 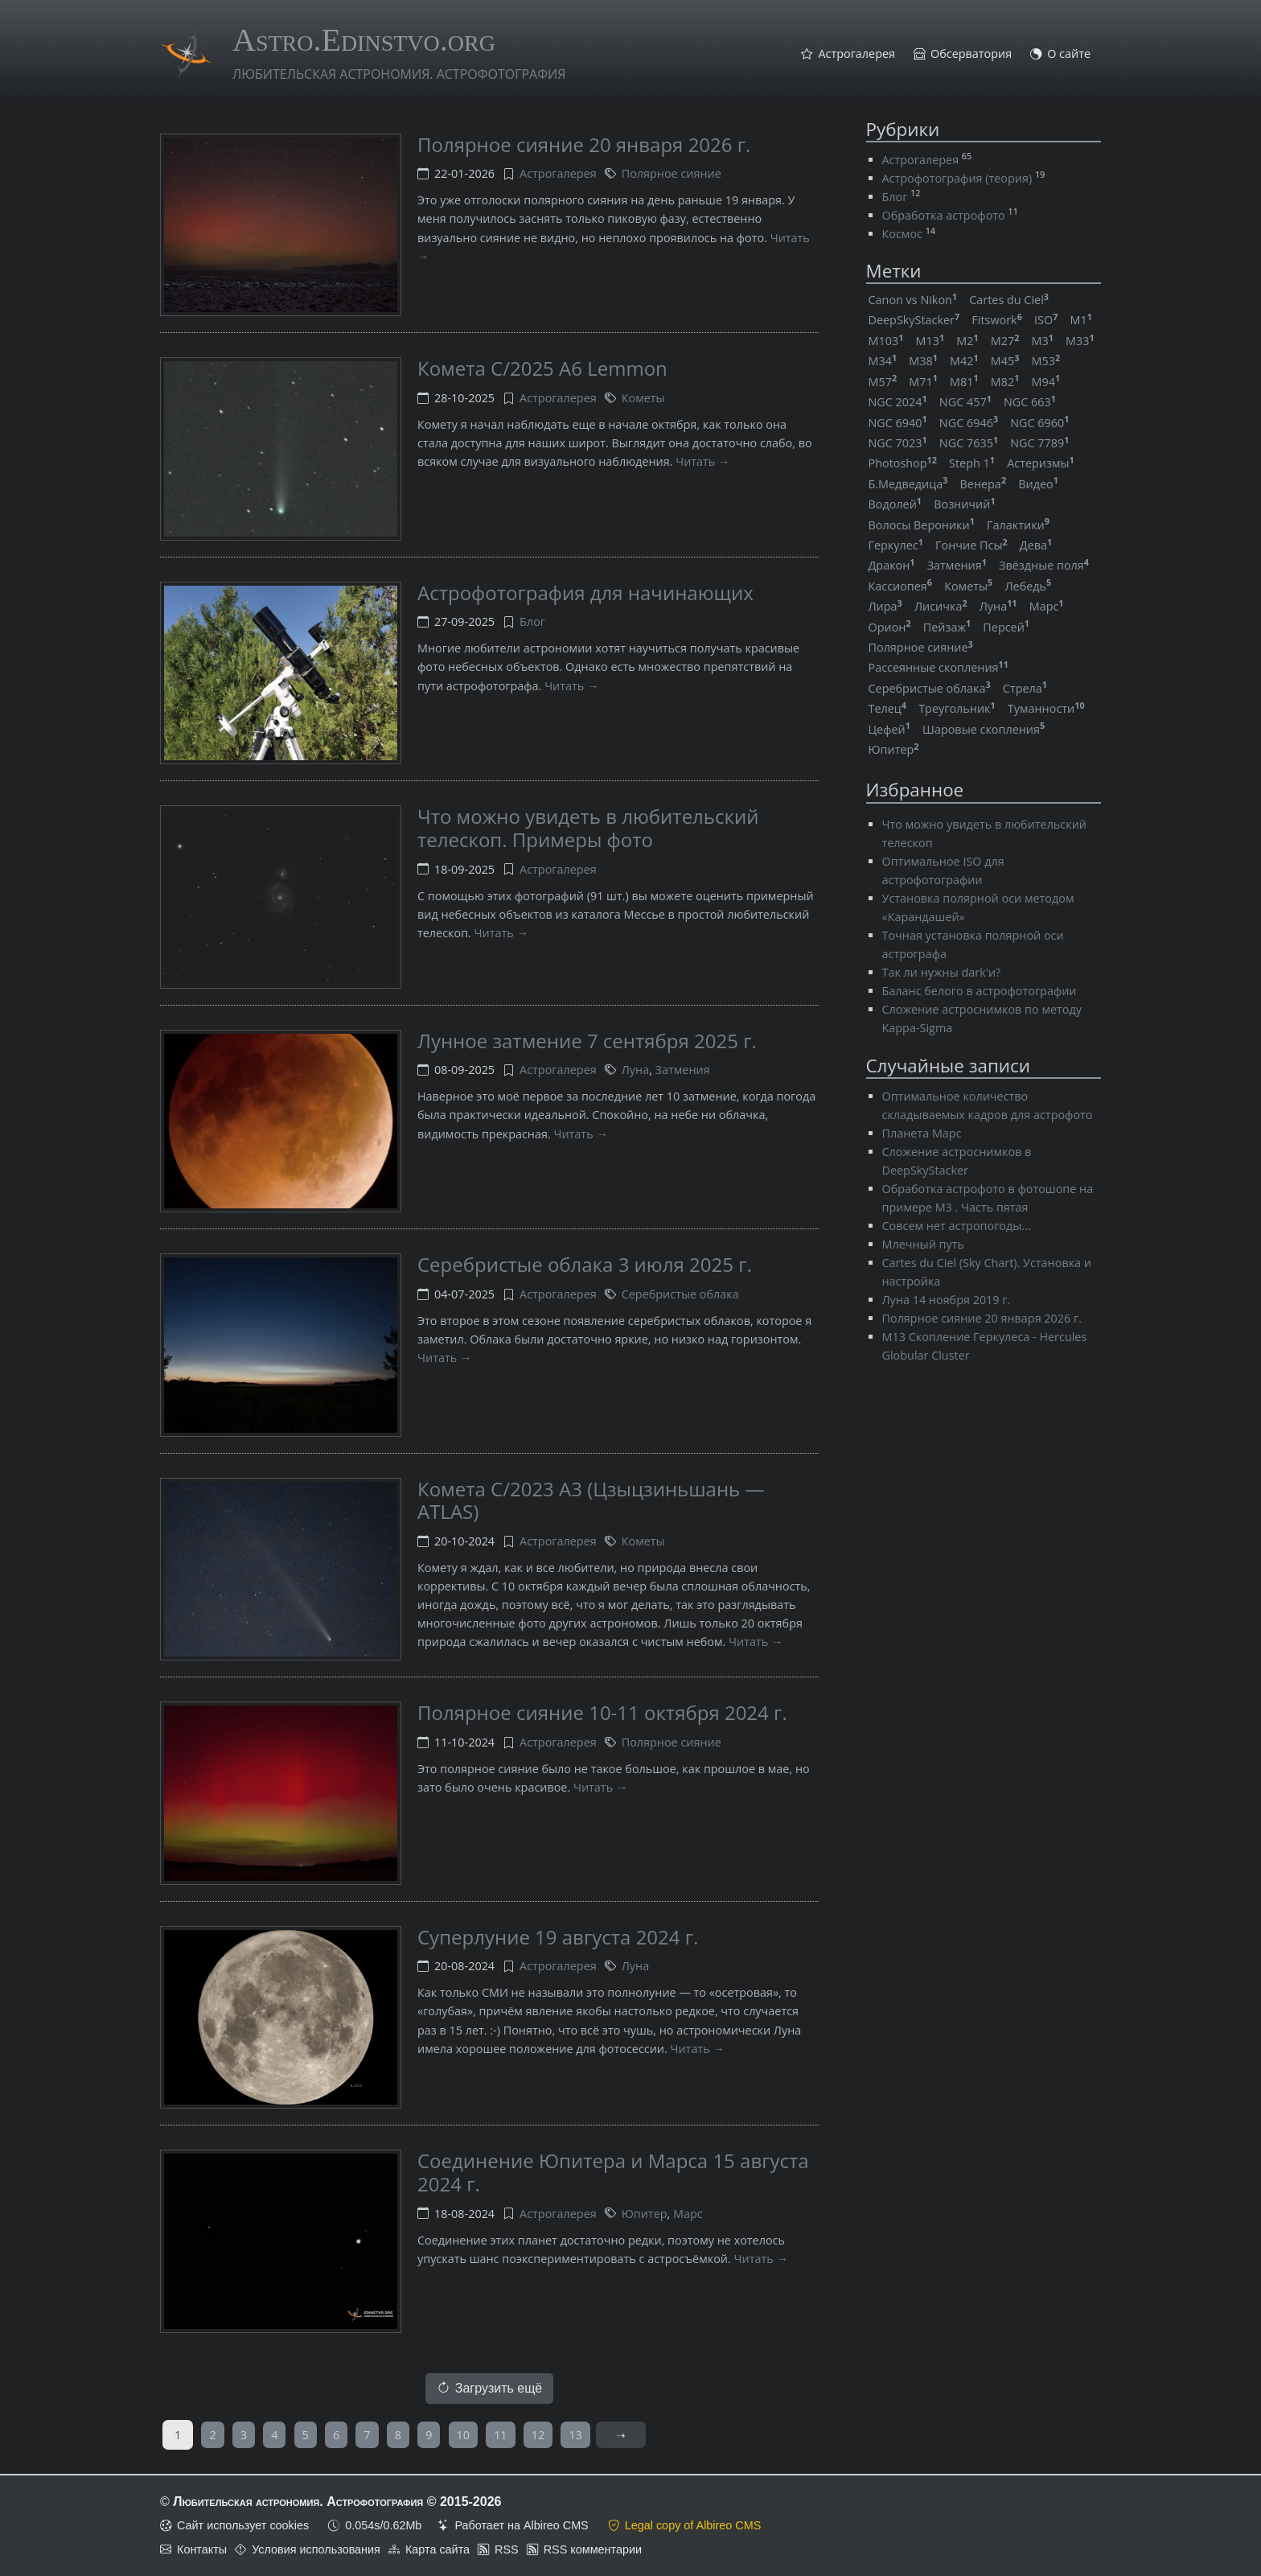 What do you see at coordinates (1018, 525) in the screenshot?
I see `Галактики` at bounding box center [1018, 525].